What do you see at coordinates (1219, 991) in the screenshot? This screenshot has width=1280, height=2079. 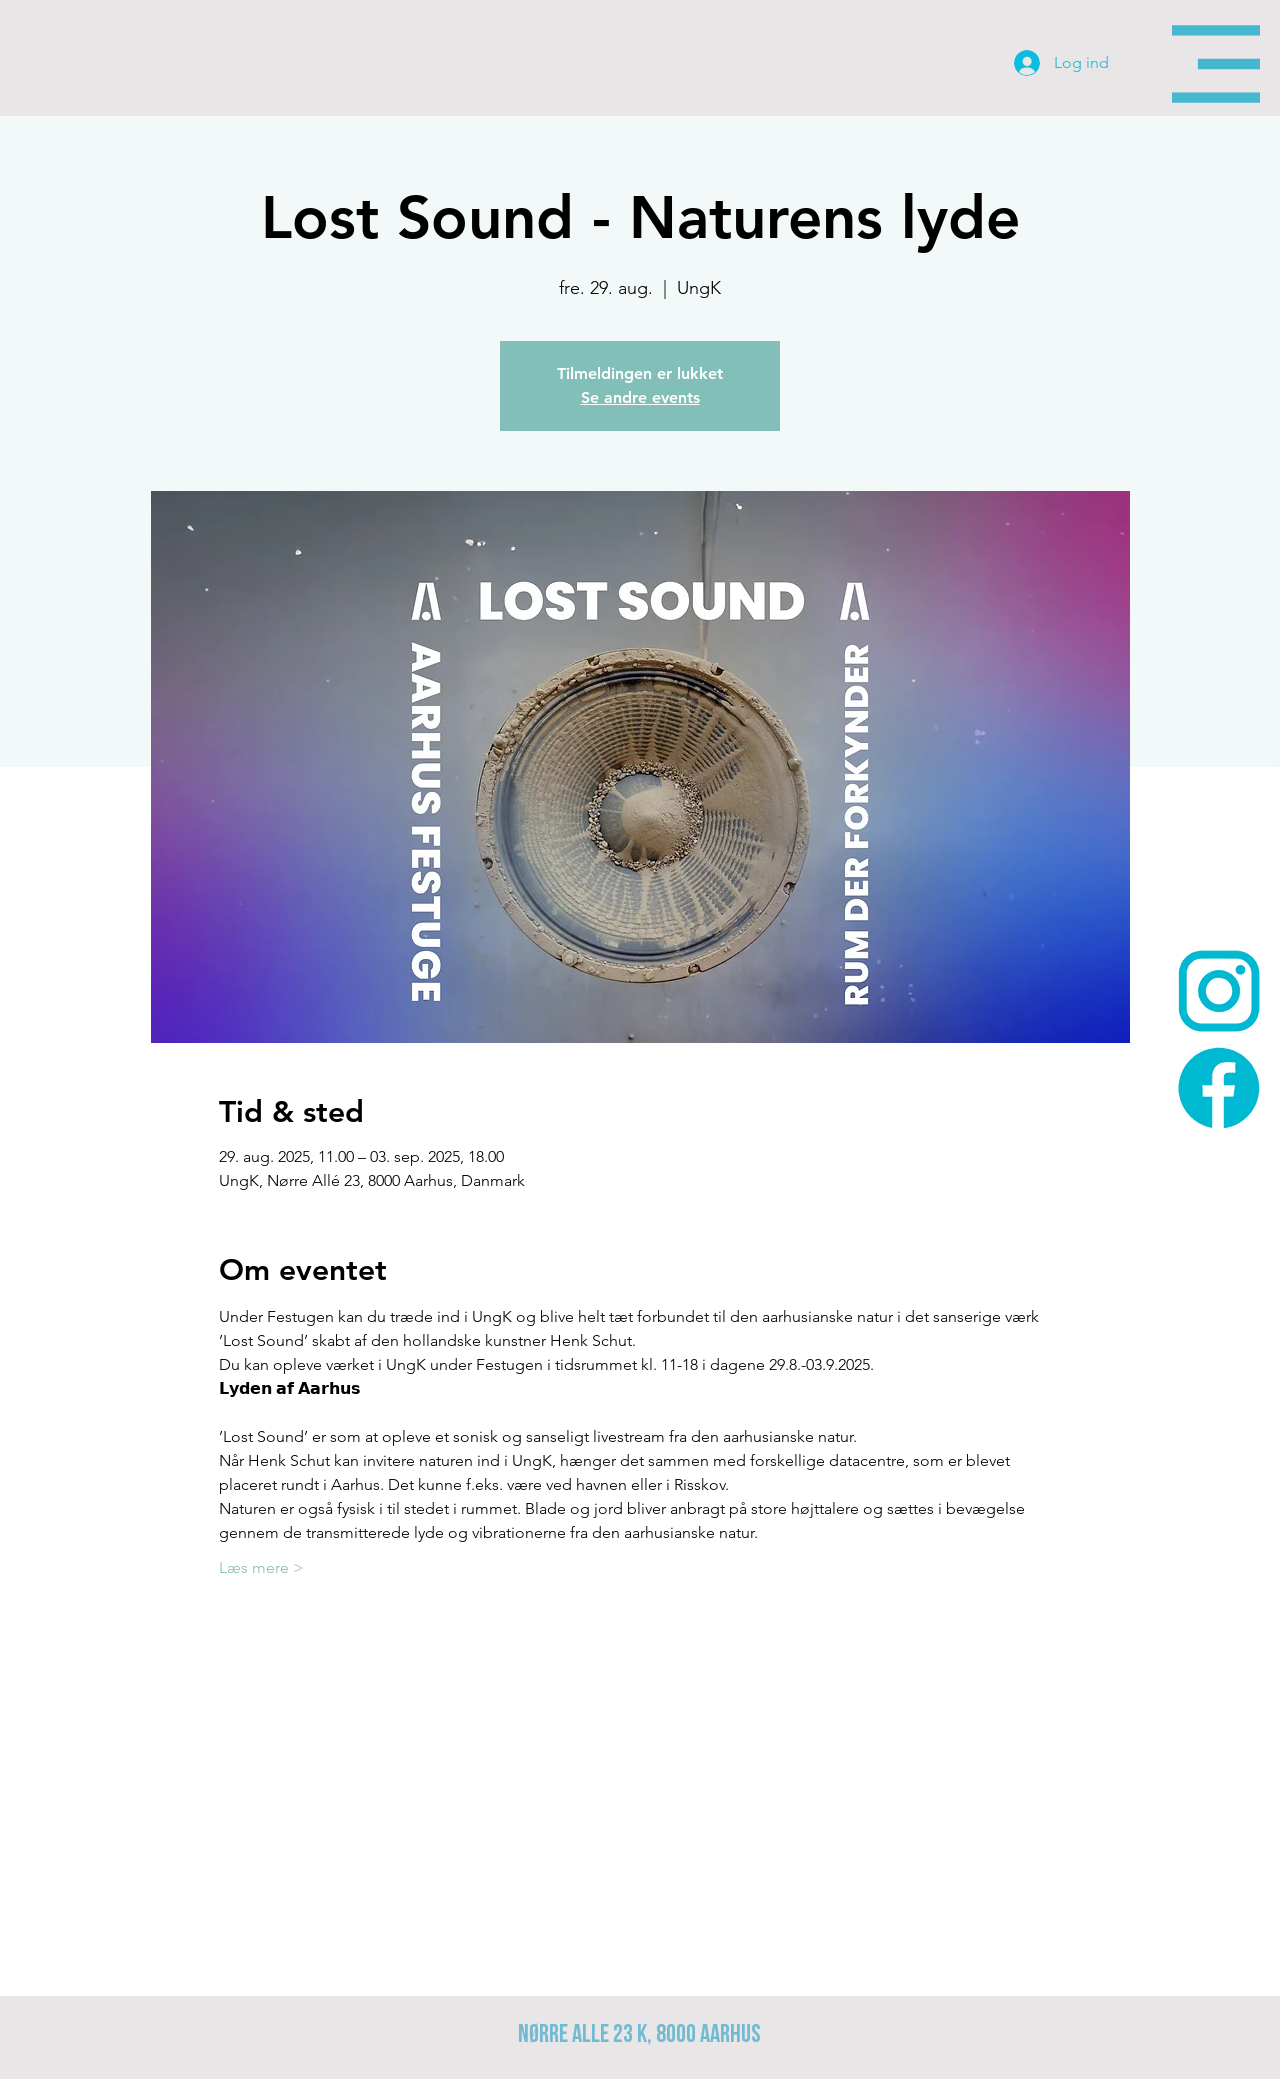 I see `[insta-icon_200x200]` at bounding box center [1219, 991].